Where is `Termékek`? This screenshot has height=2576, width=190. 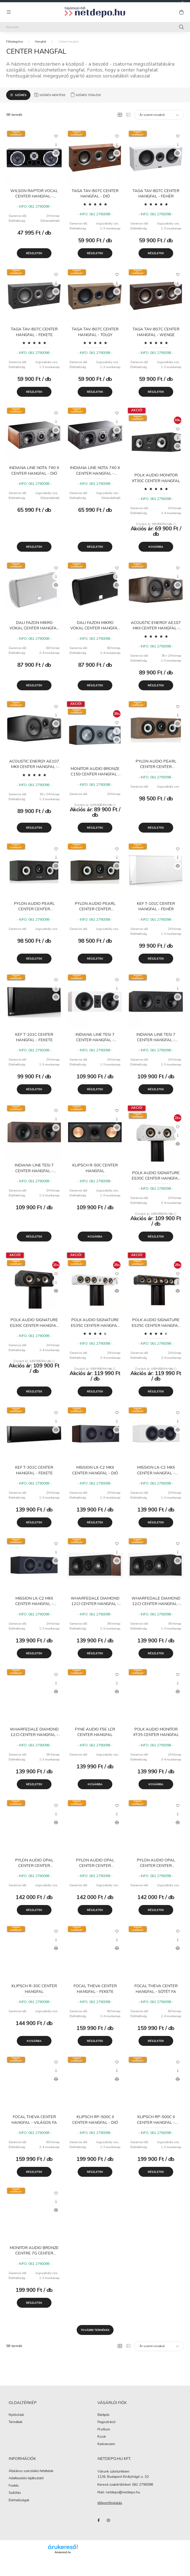 Termékek is located at coordinates (15, 2422).